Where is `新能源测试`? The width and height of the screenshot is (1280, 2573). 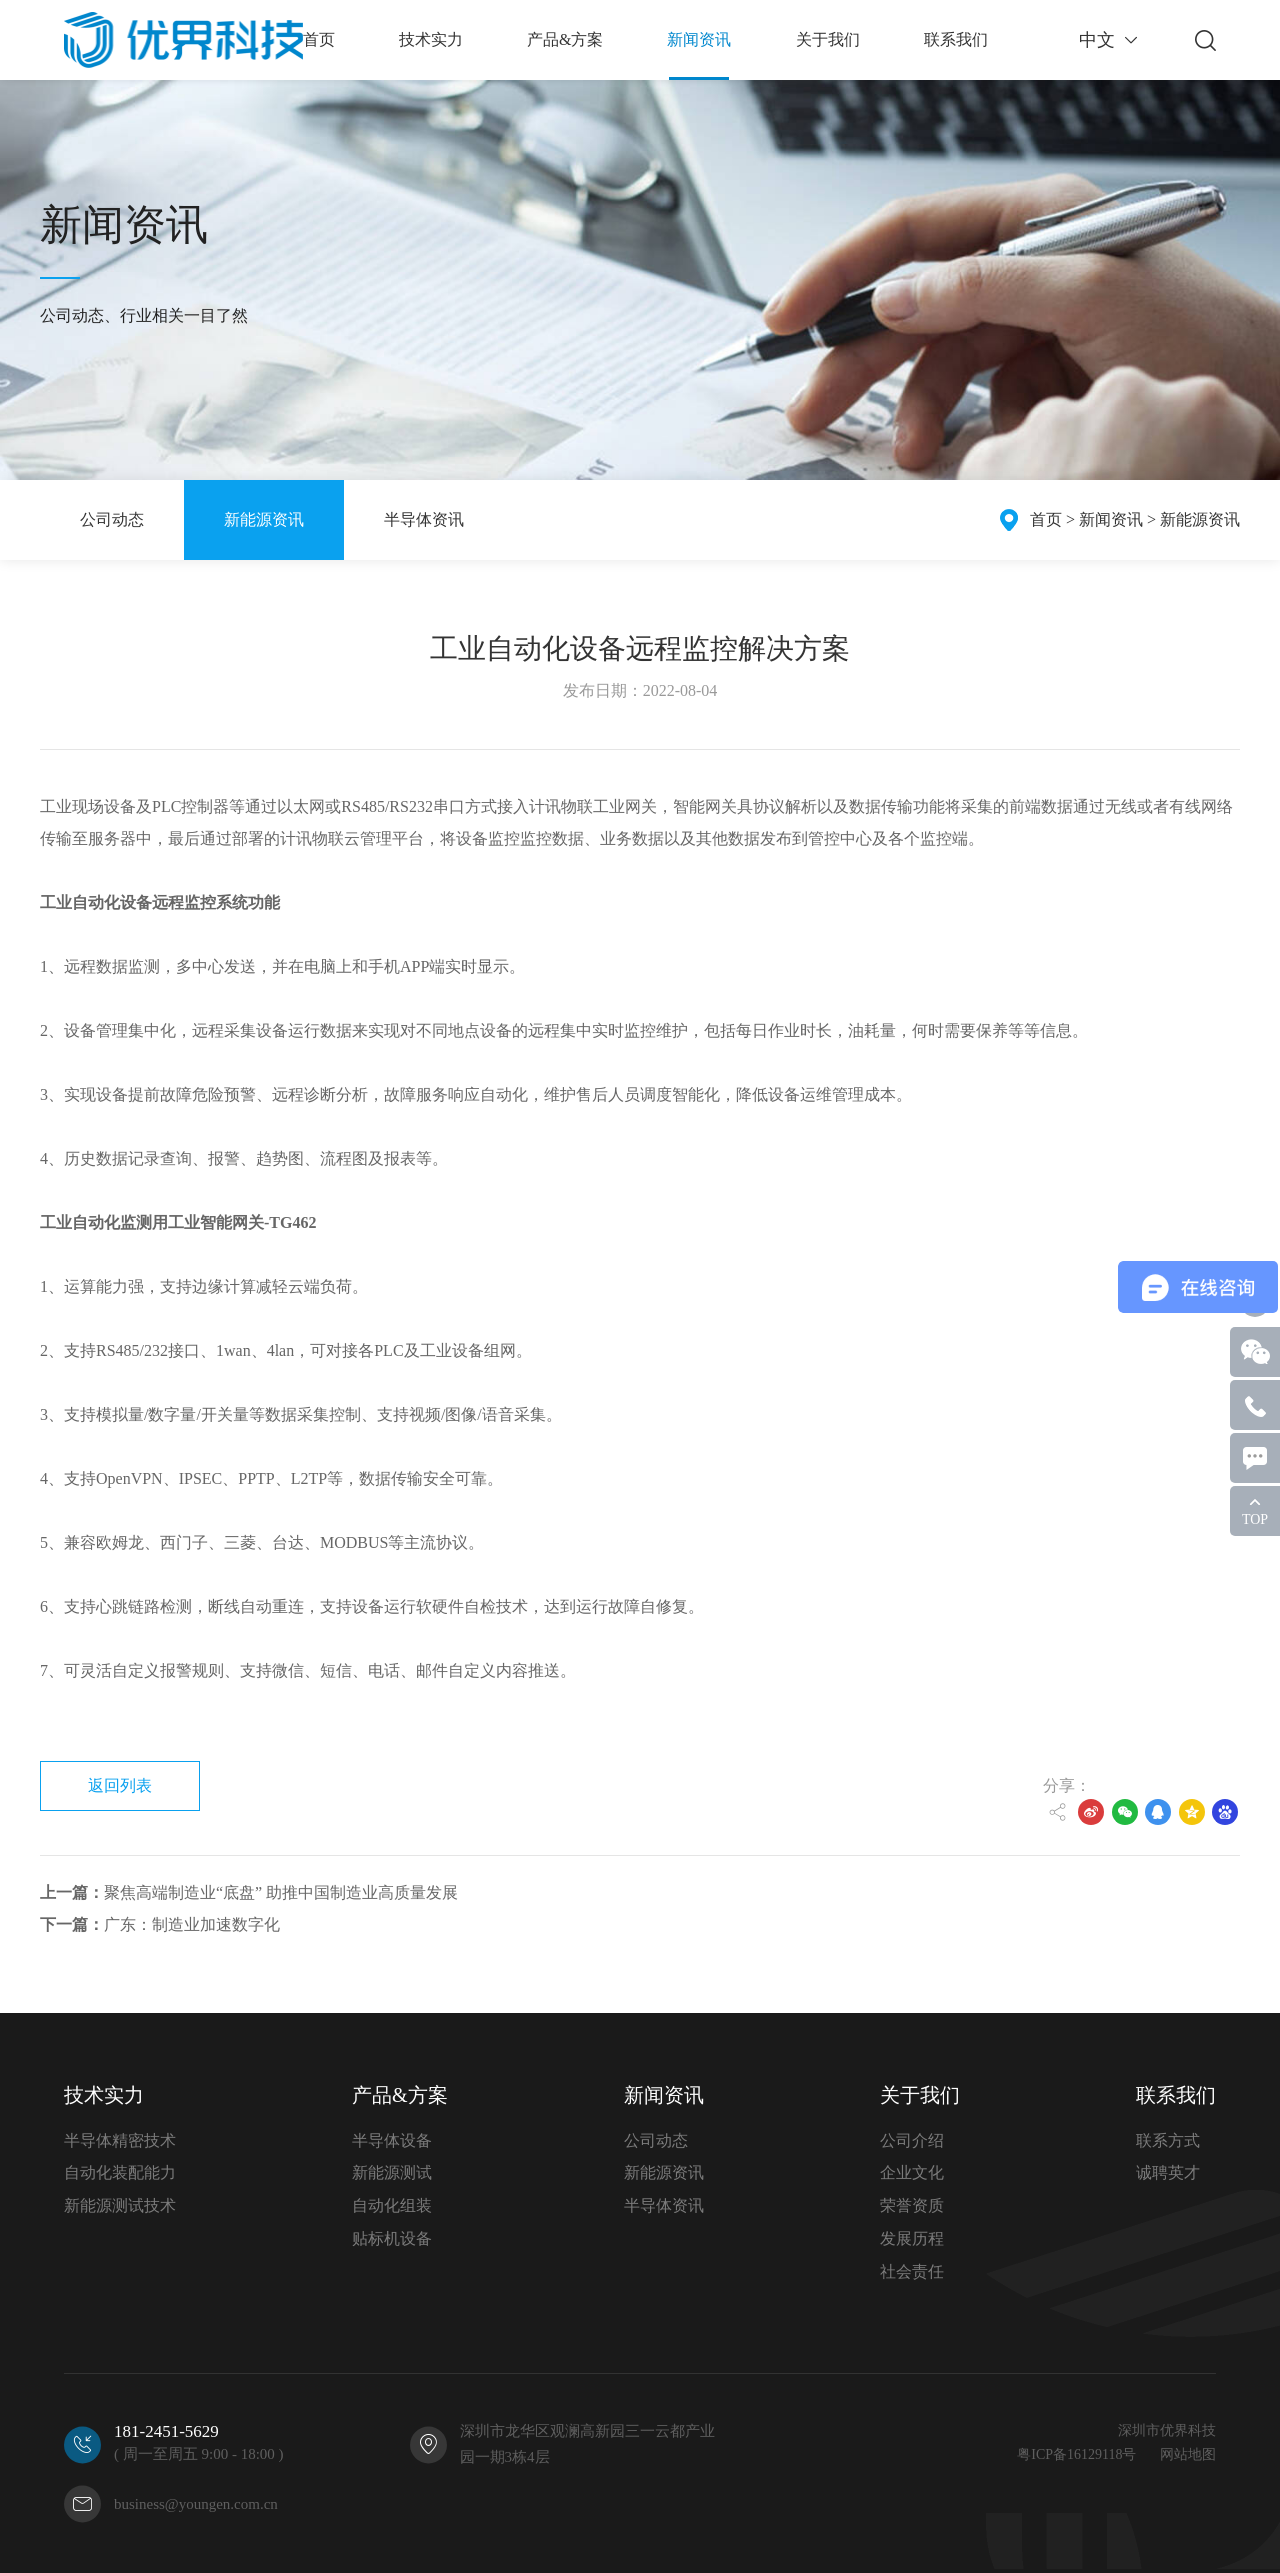
新能源测试 is located at coordinates (392, 2172).